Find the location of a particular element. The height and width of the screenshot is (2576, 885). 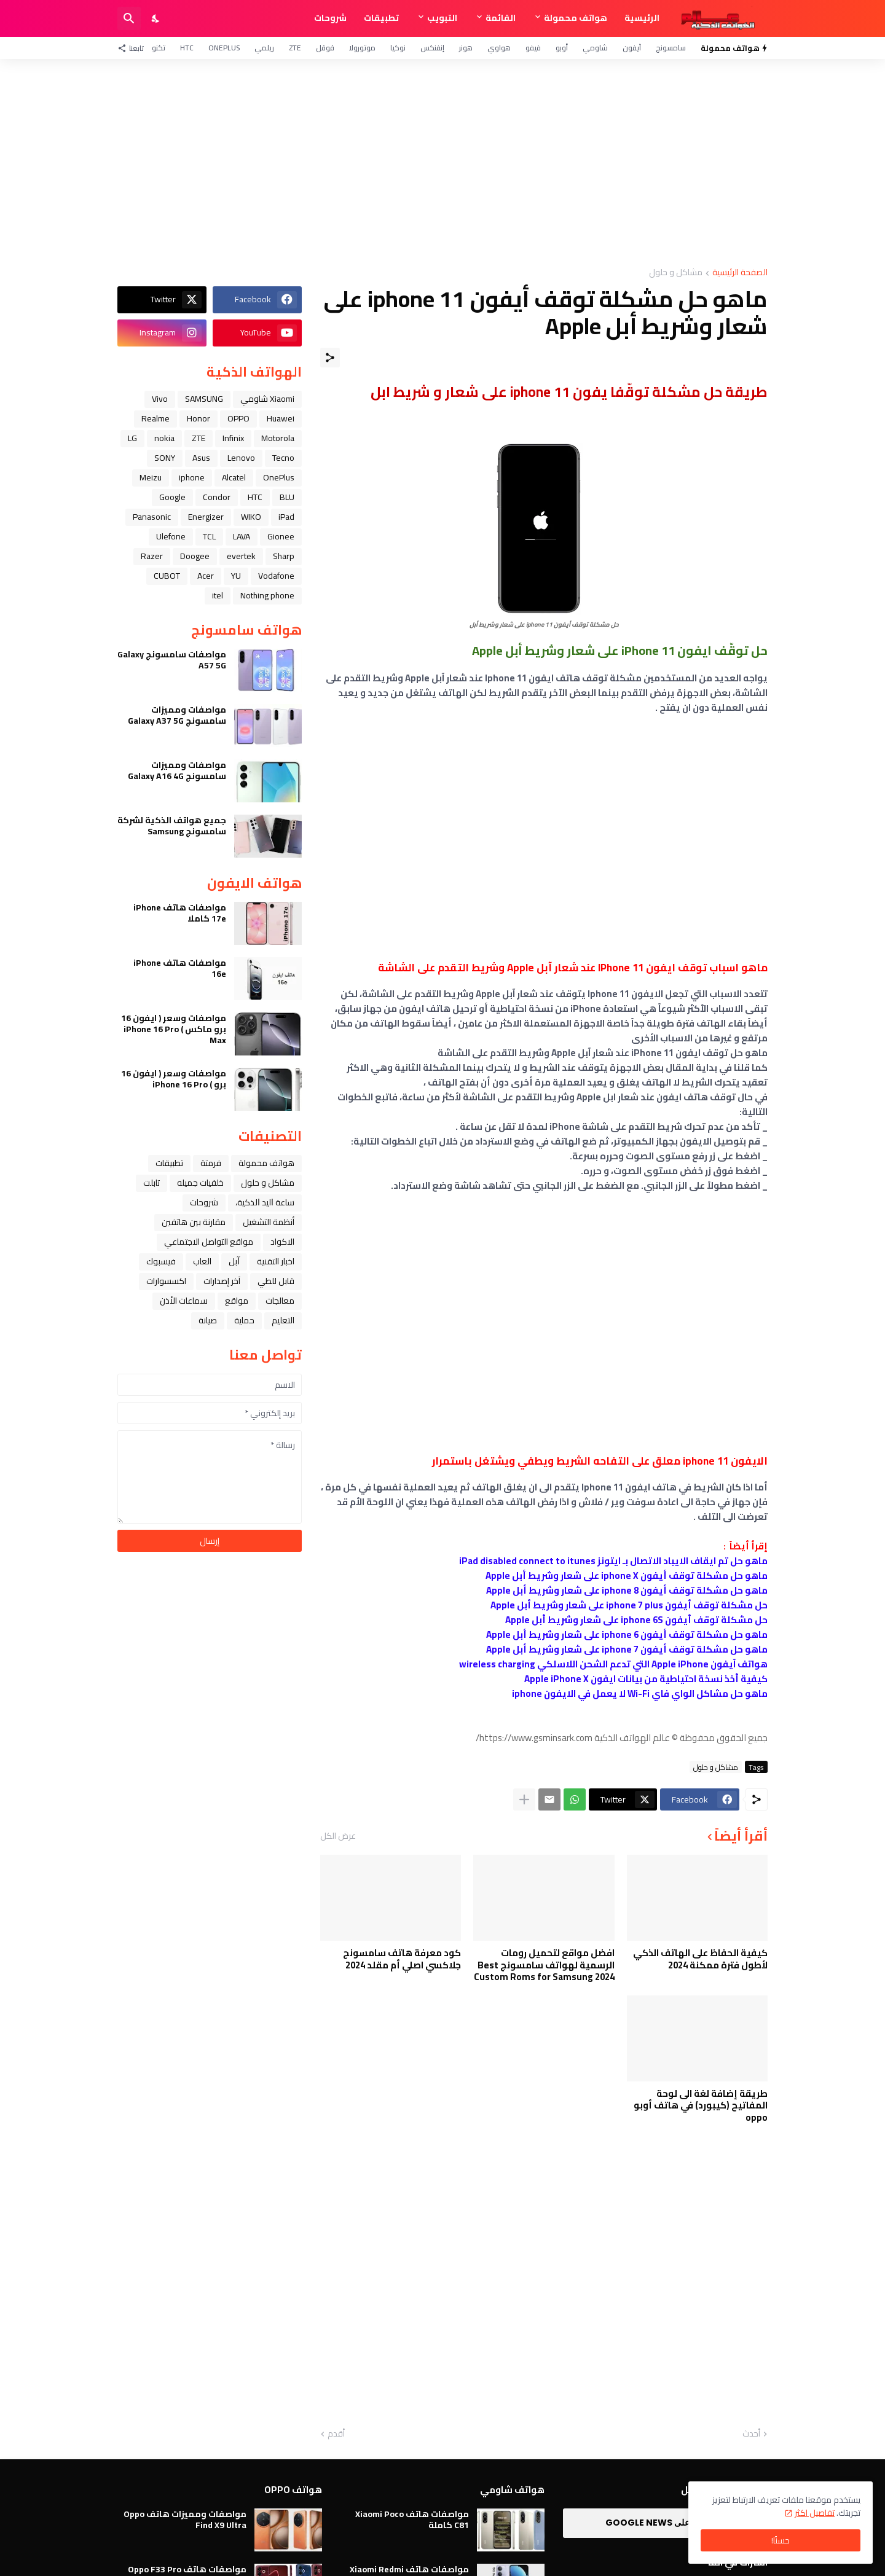

عرض الكل is located at coordinates (338, 1835).